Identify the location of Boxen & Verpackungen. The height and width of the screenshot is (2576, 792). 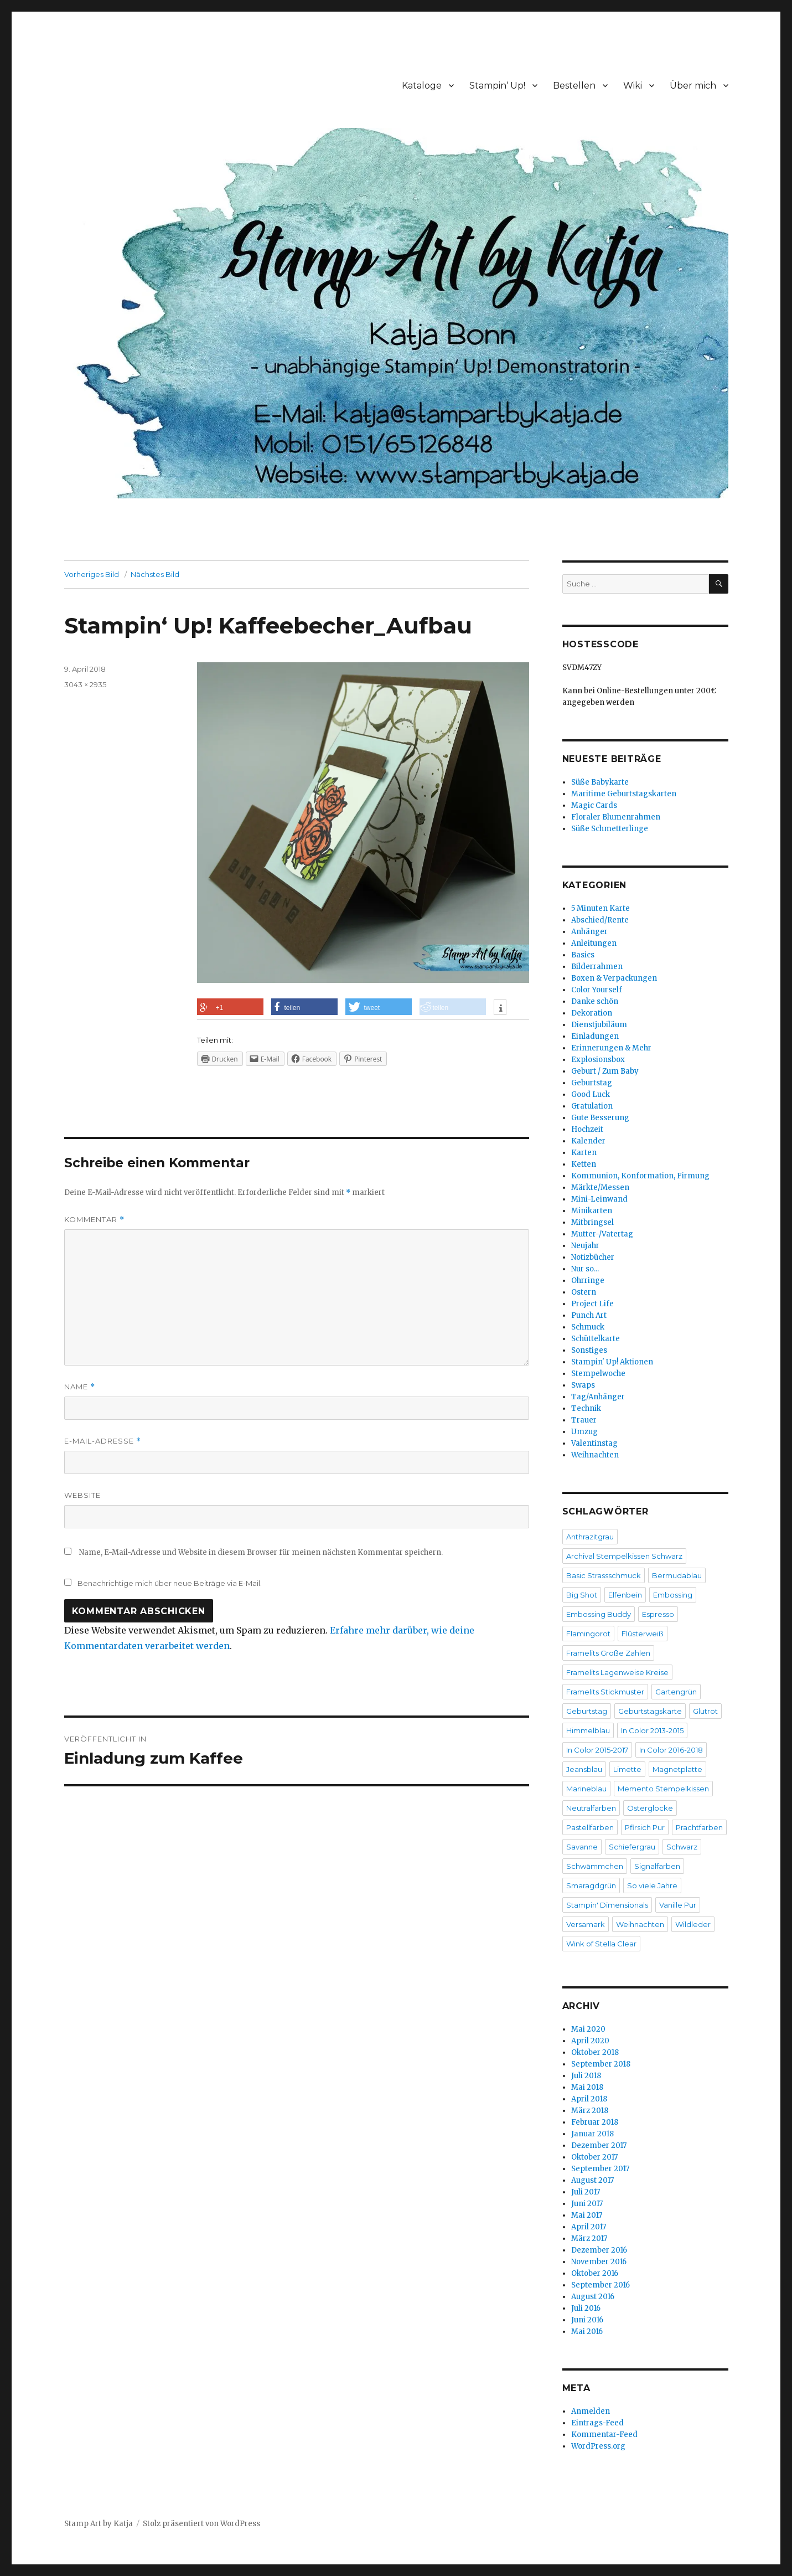
(614, 978).